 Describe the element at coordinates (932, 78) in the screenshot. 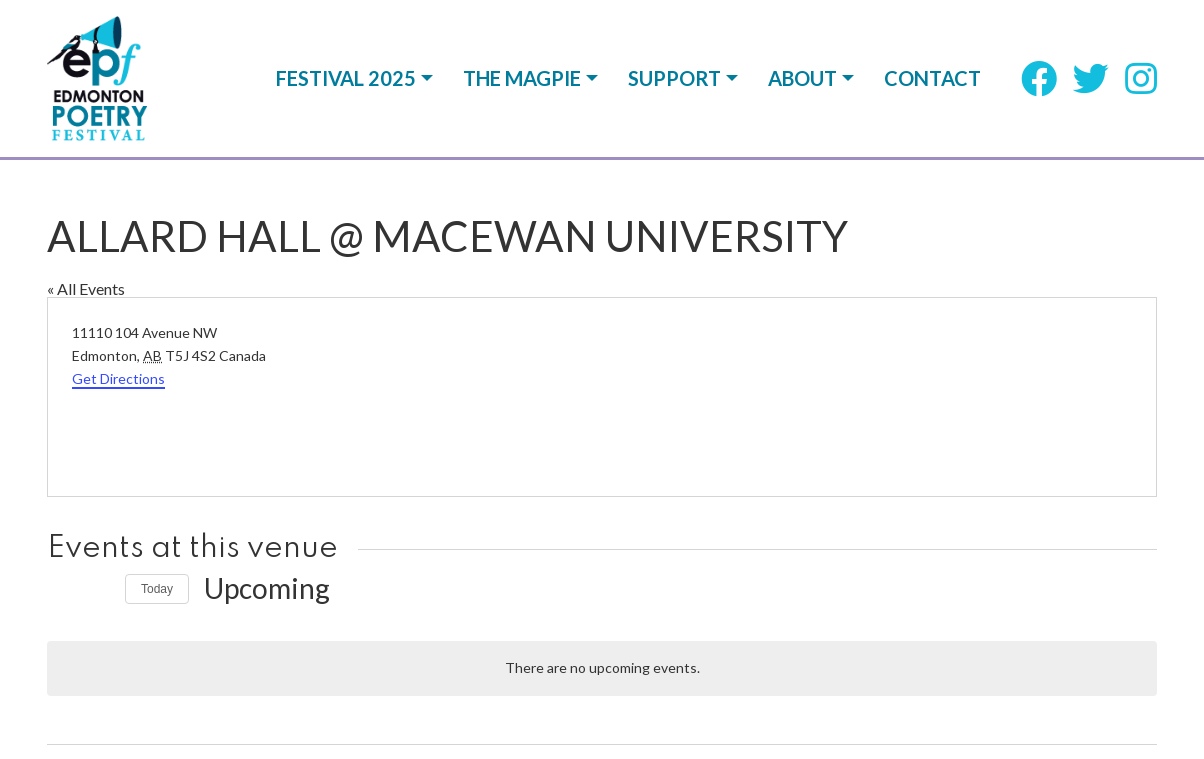

I see `Contact` at that location.